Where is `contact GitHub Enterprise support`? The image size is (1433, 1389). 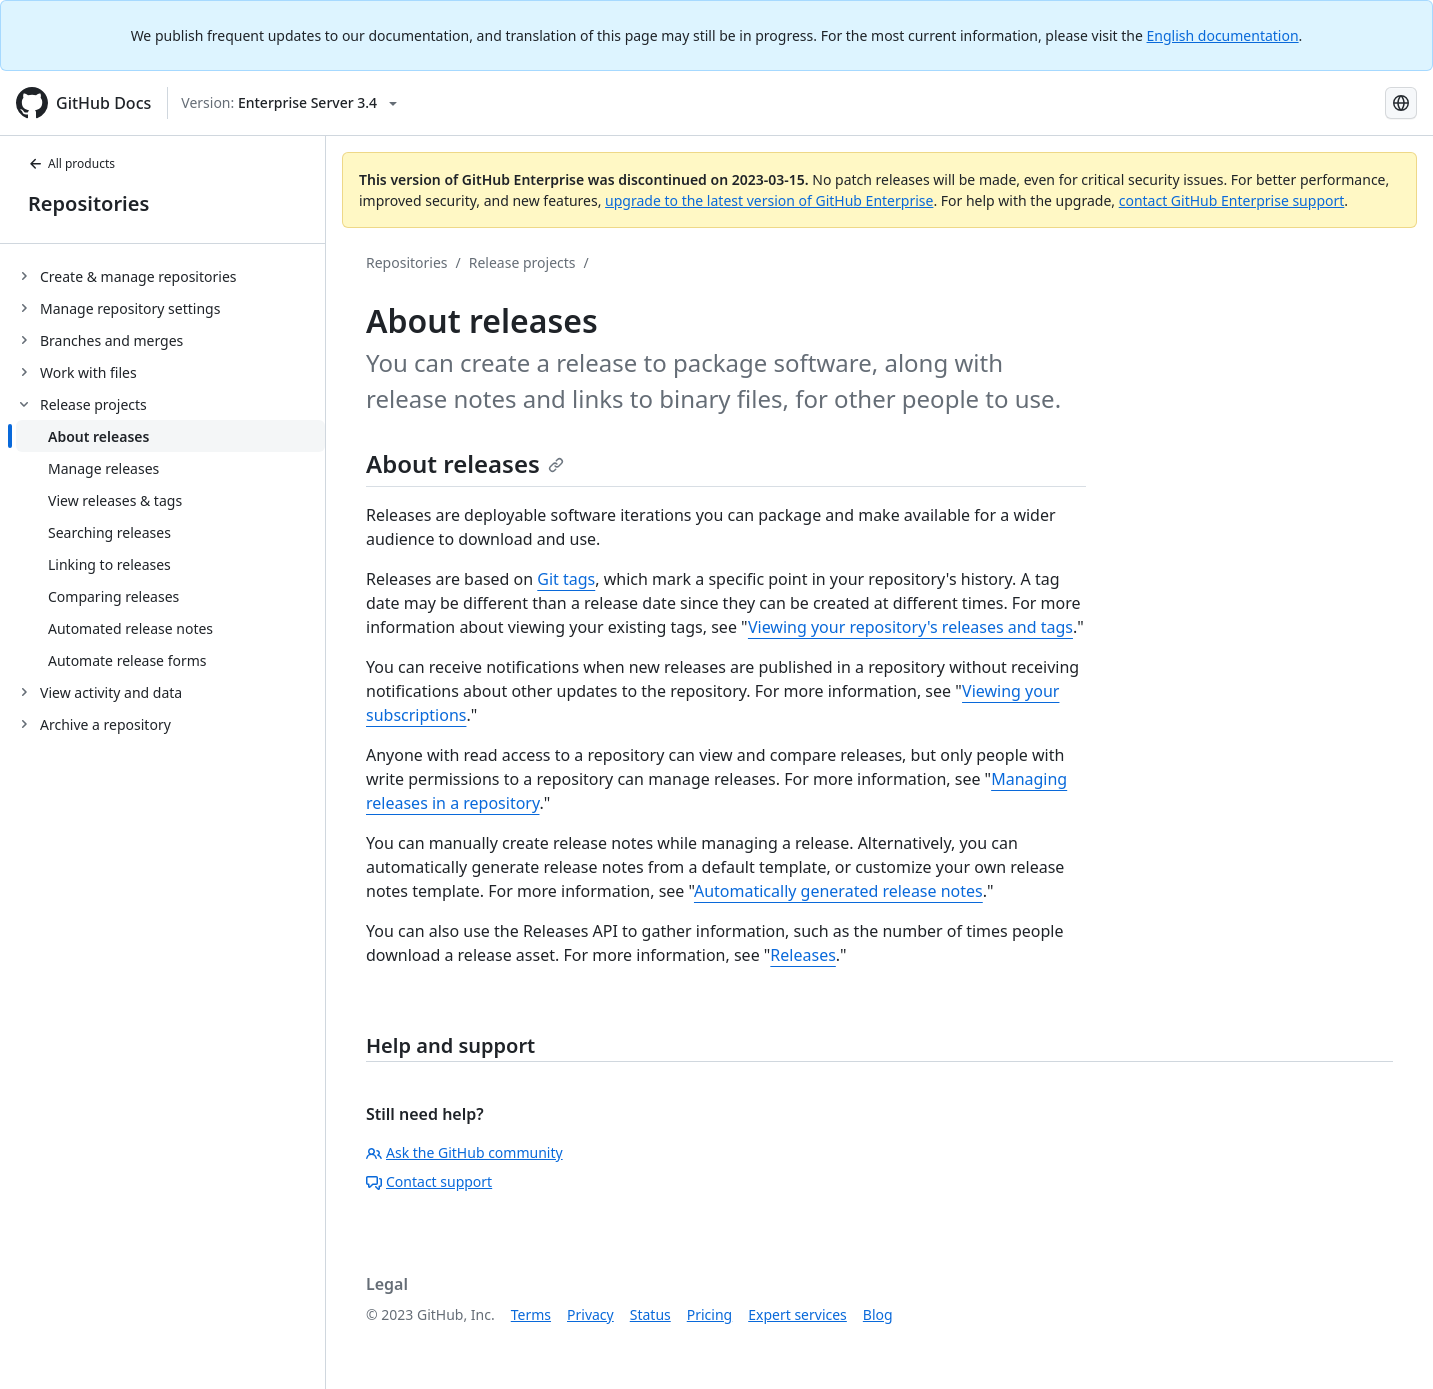 contact GitHub Enterprise support is located at coordinates (1232, 200).